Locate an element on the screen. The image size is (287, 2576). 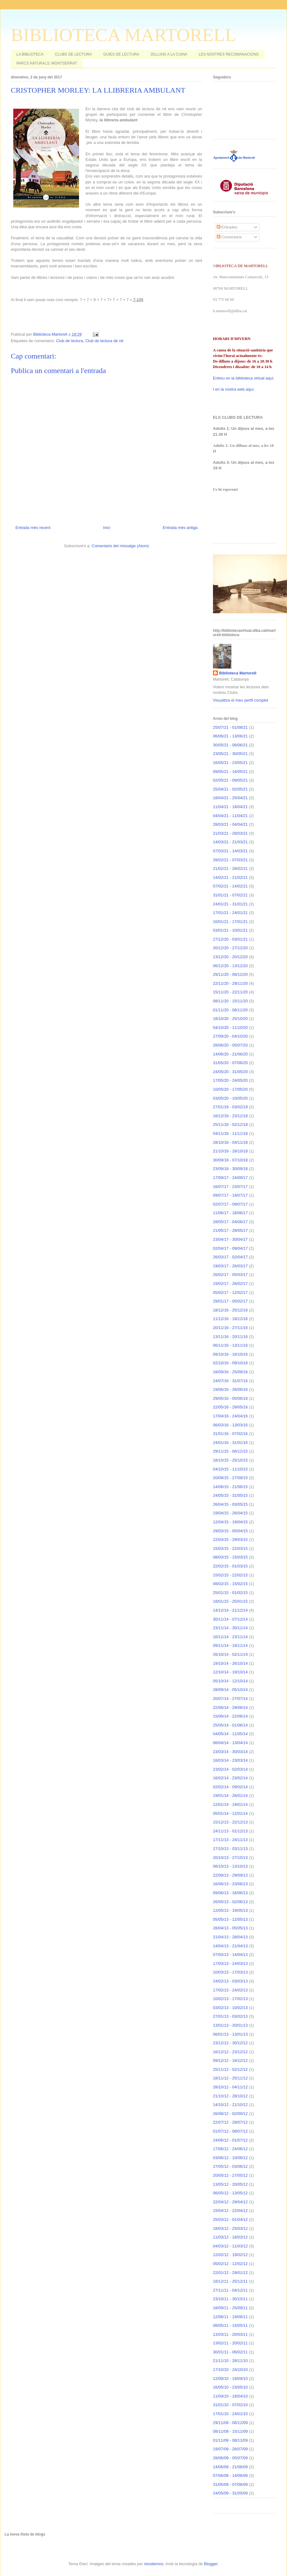
31/01/10 - 07/02/10 is located at coordinates (230, 2404).